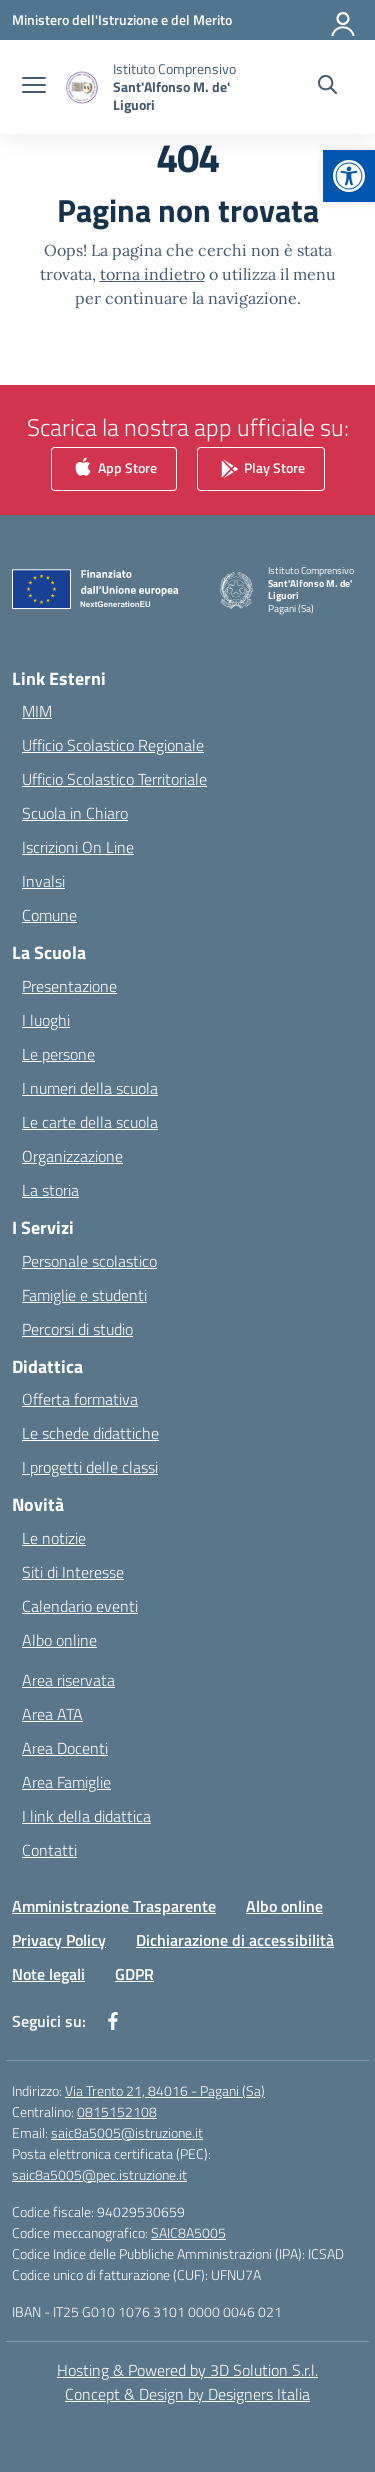  What do you see at coordinates (72, 1156) in the screenshot?
I see `Organizzazione` at bounding box center [72, 1156].